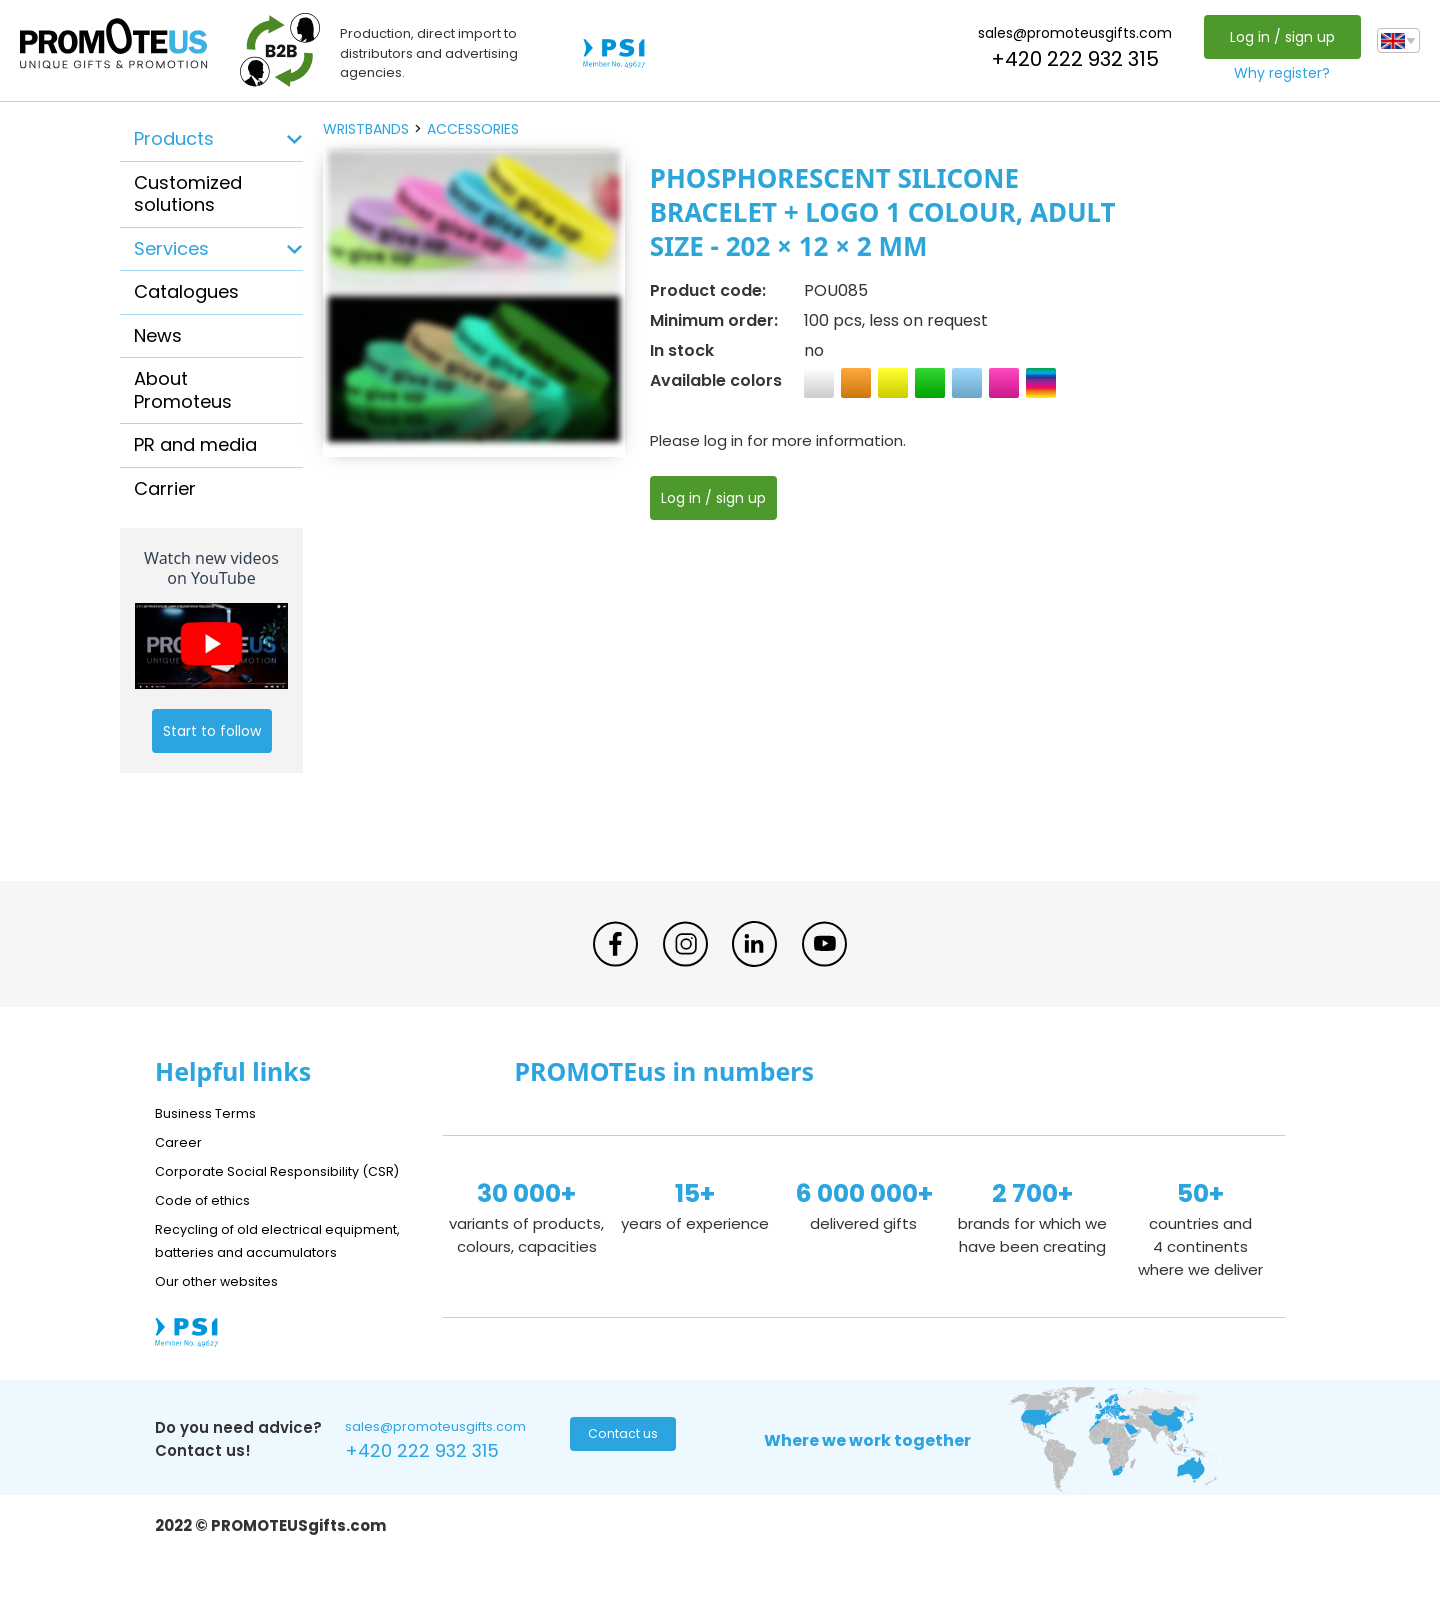 This screenshot has width=1440, height=1616. Describe the element at coordinates (1070, 33) in the screenshot. I see `sales@promoteusgifts.com` at that location.